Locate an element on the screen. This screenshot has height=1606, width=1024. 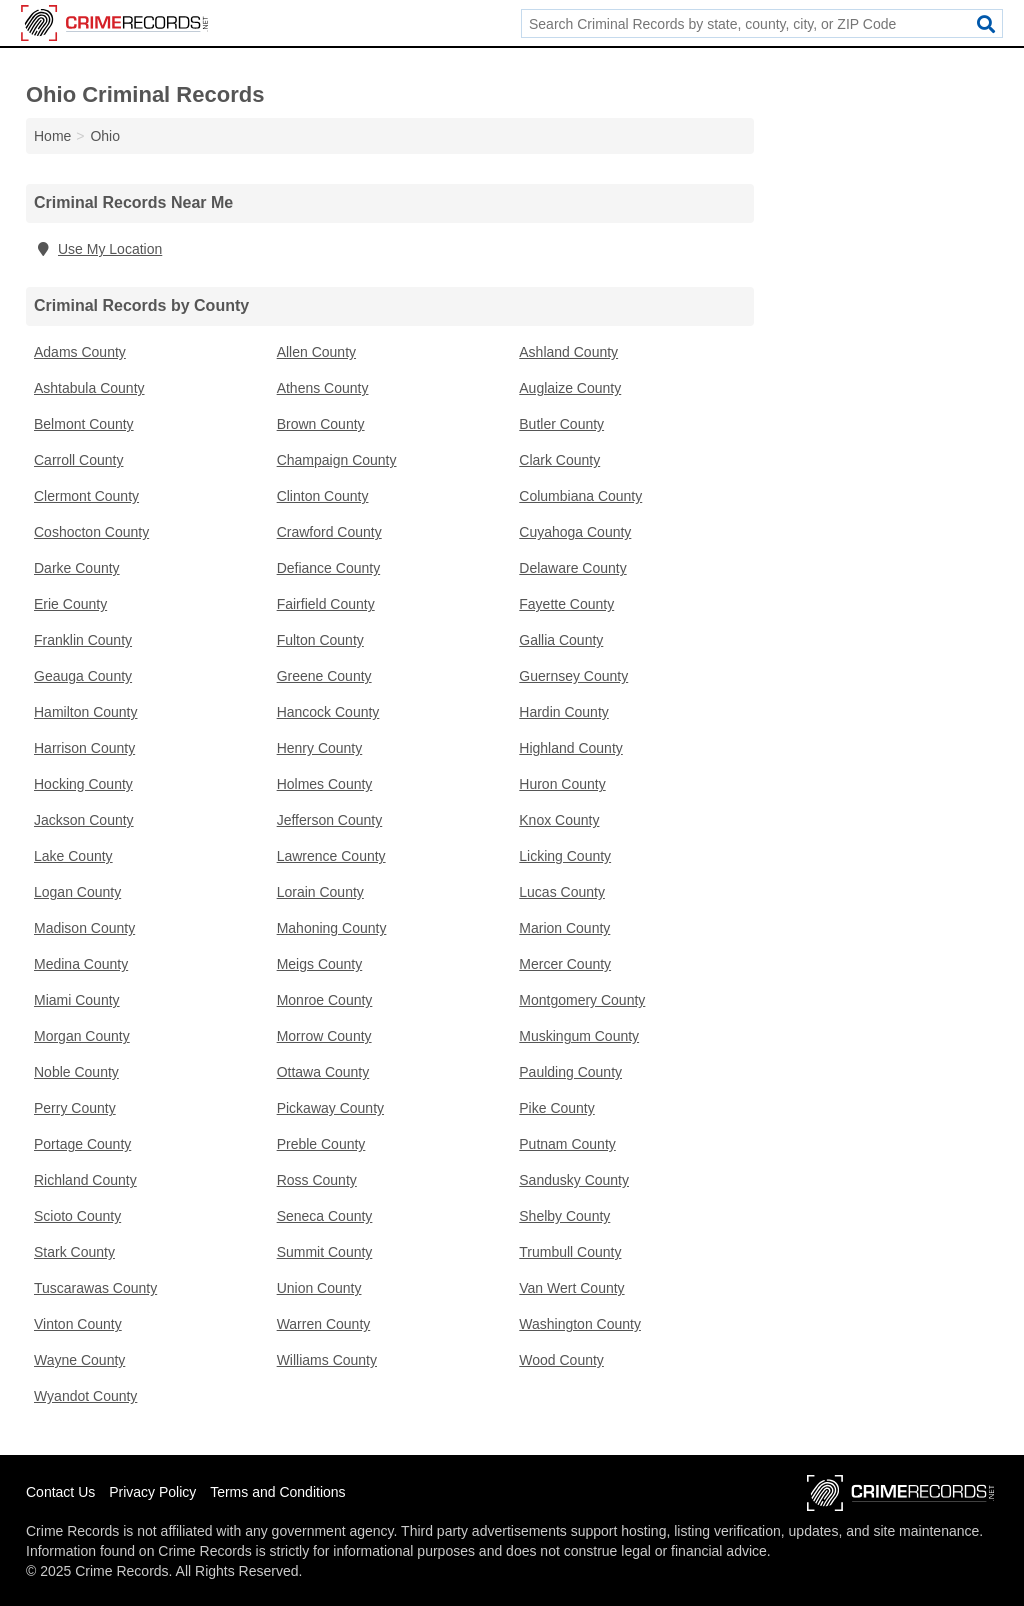
Use My Location is located at coordinates (98, 249).